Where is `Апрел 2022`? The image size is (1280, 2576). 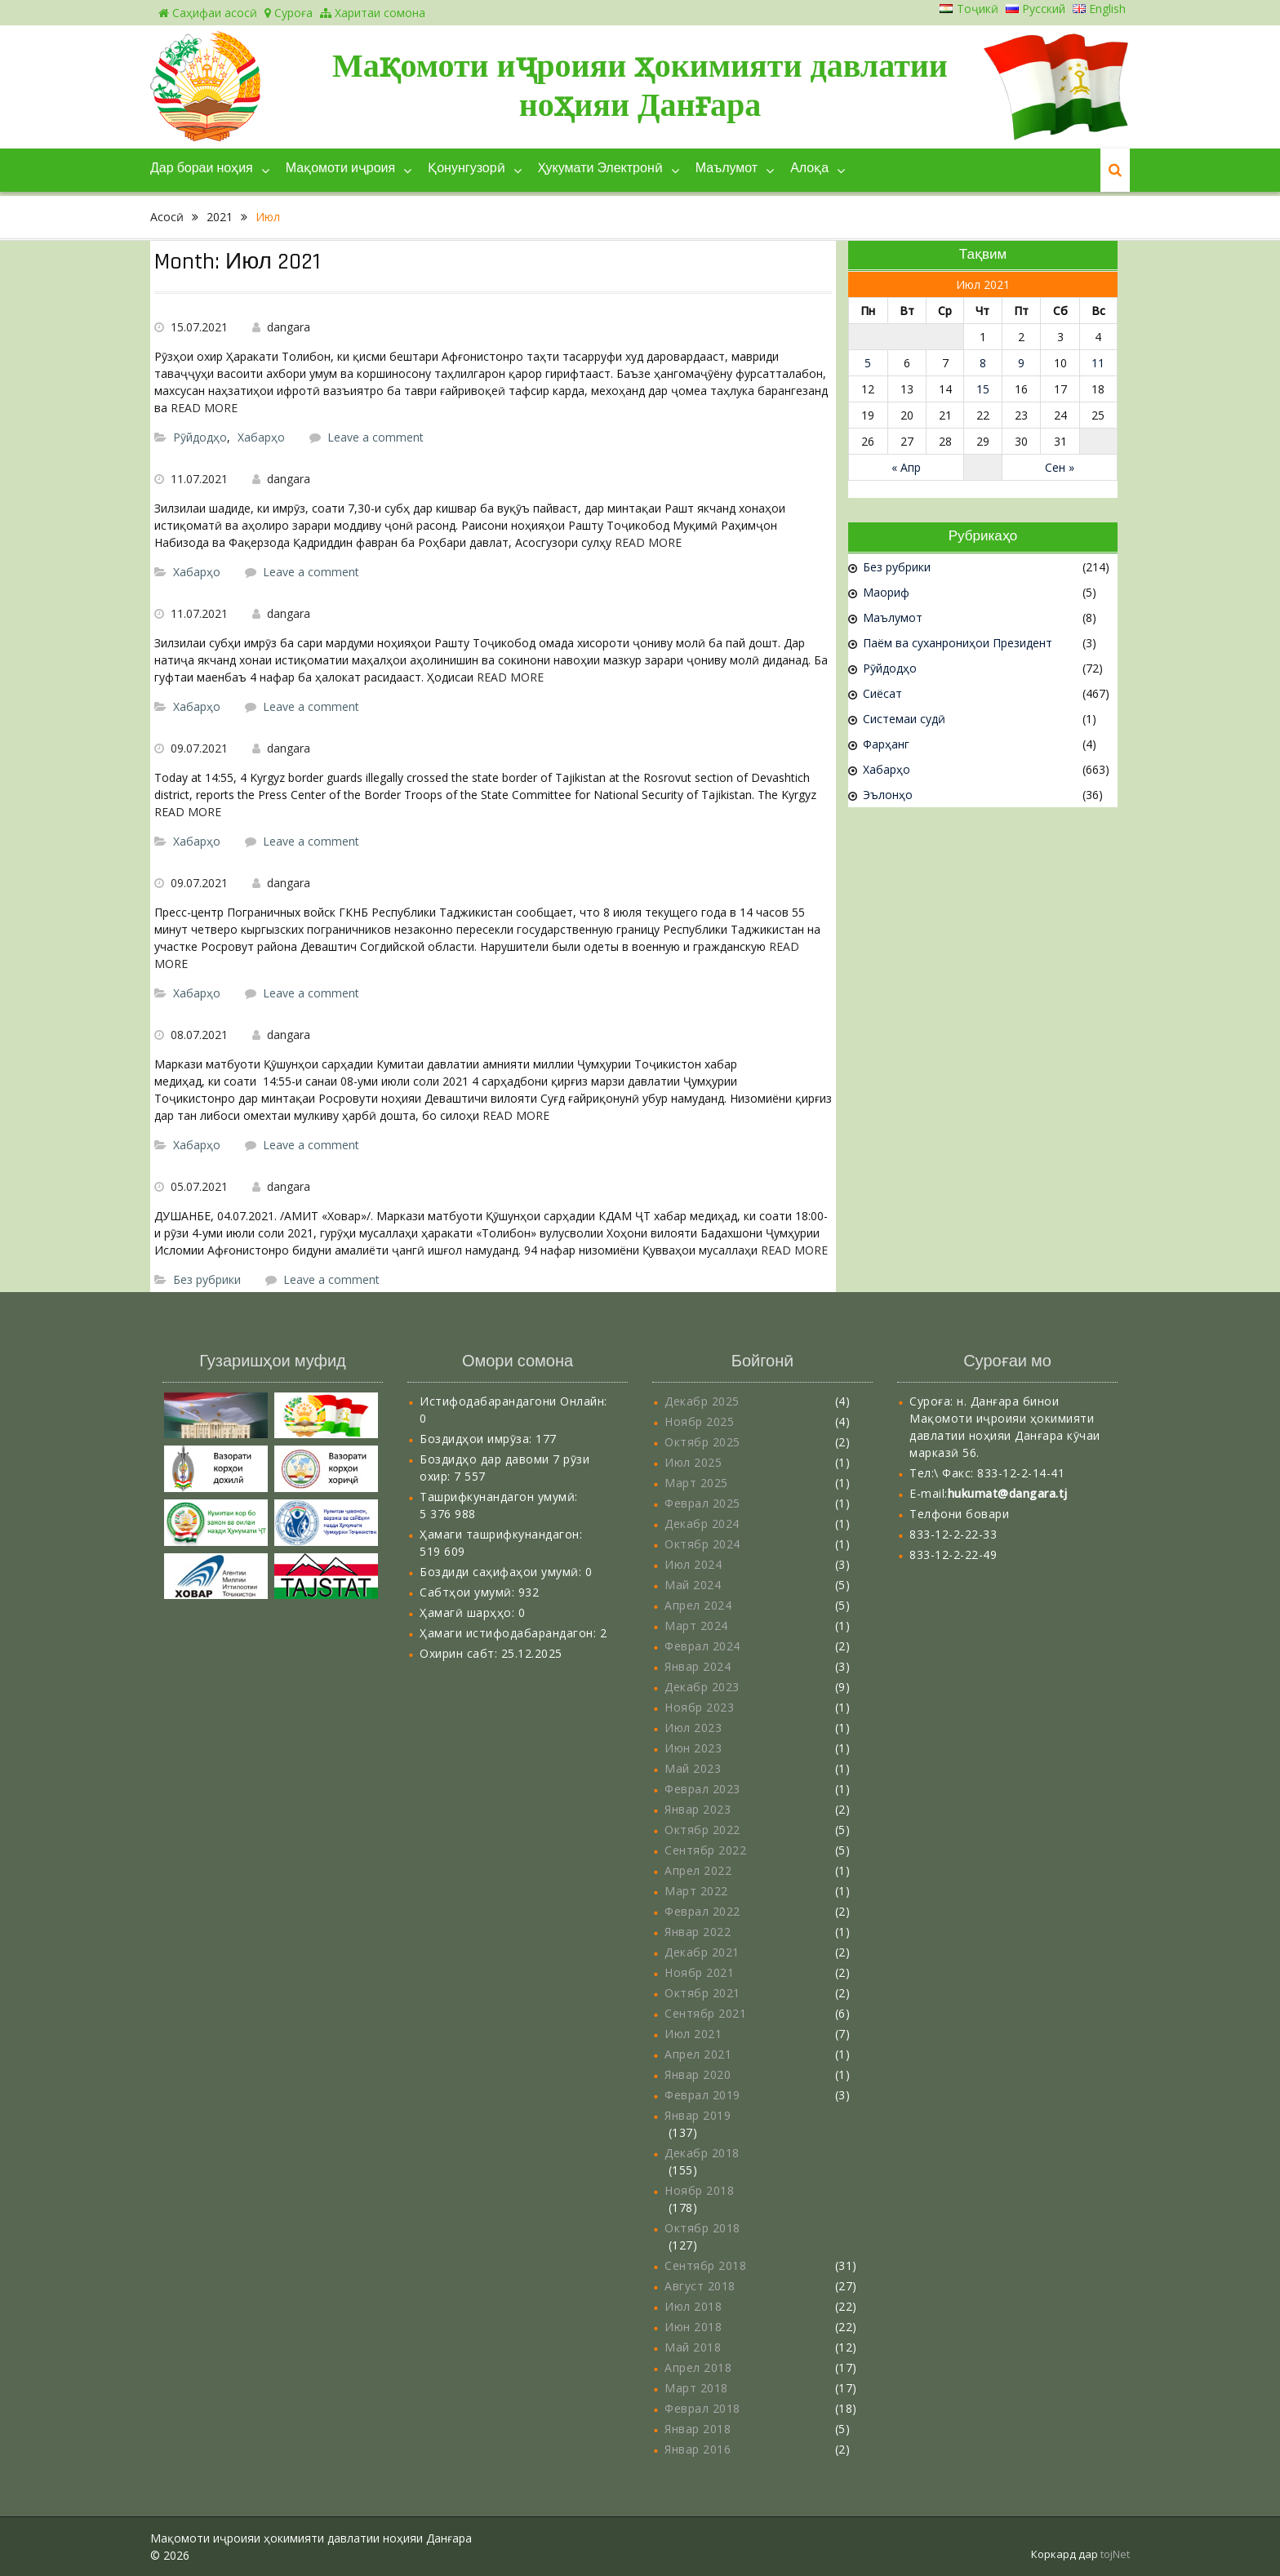
Апрел 2022 is located at coordinates (697, 1870).